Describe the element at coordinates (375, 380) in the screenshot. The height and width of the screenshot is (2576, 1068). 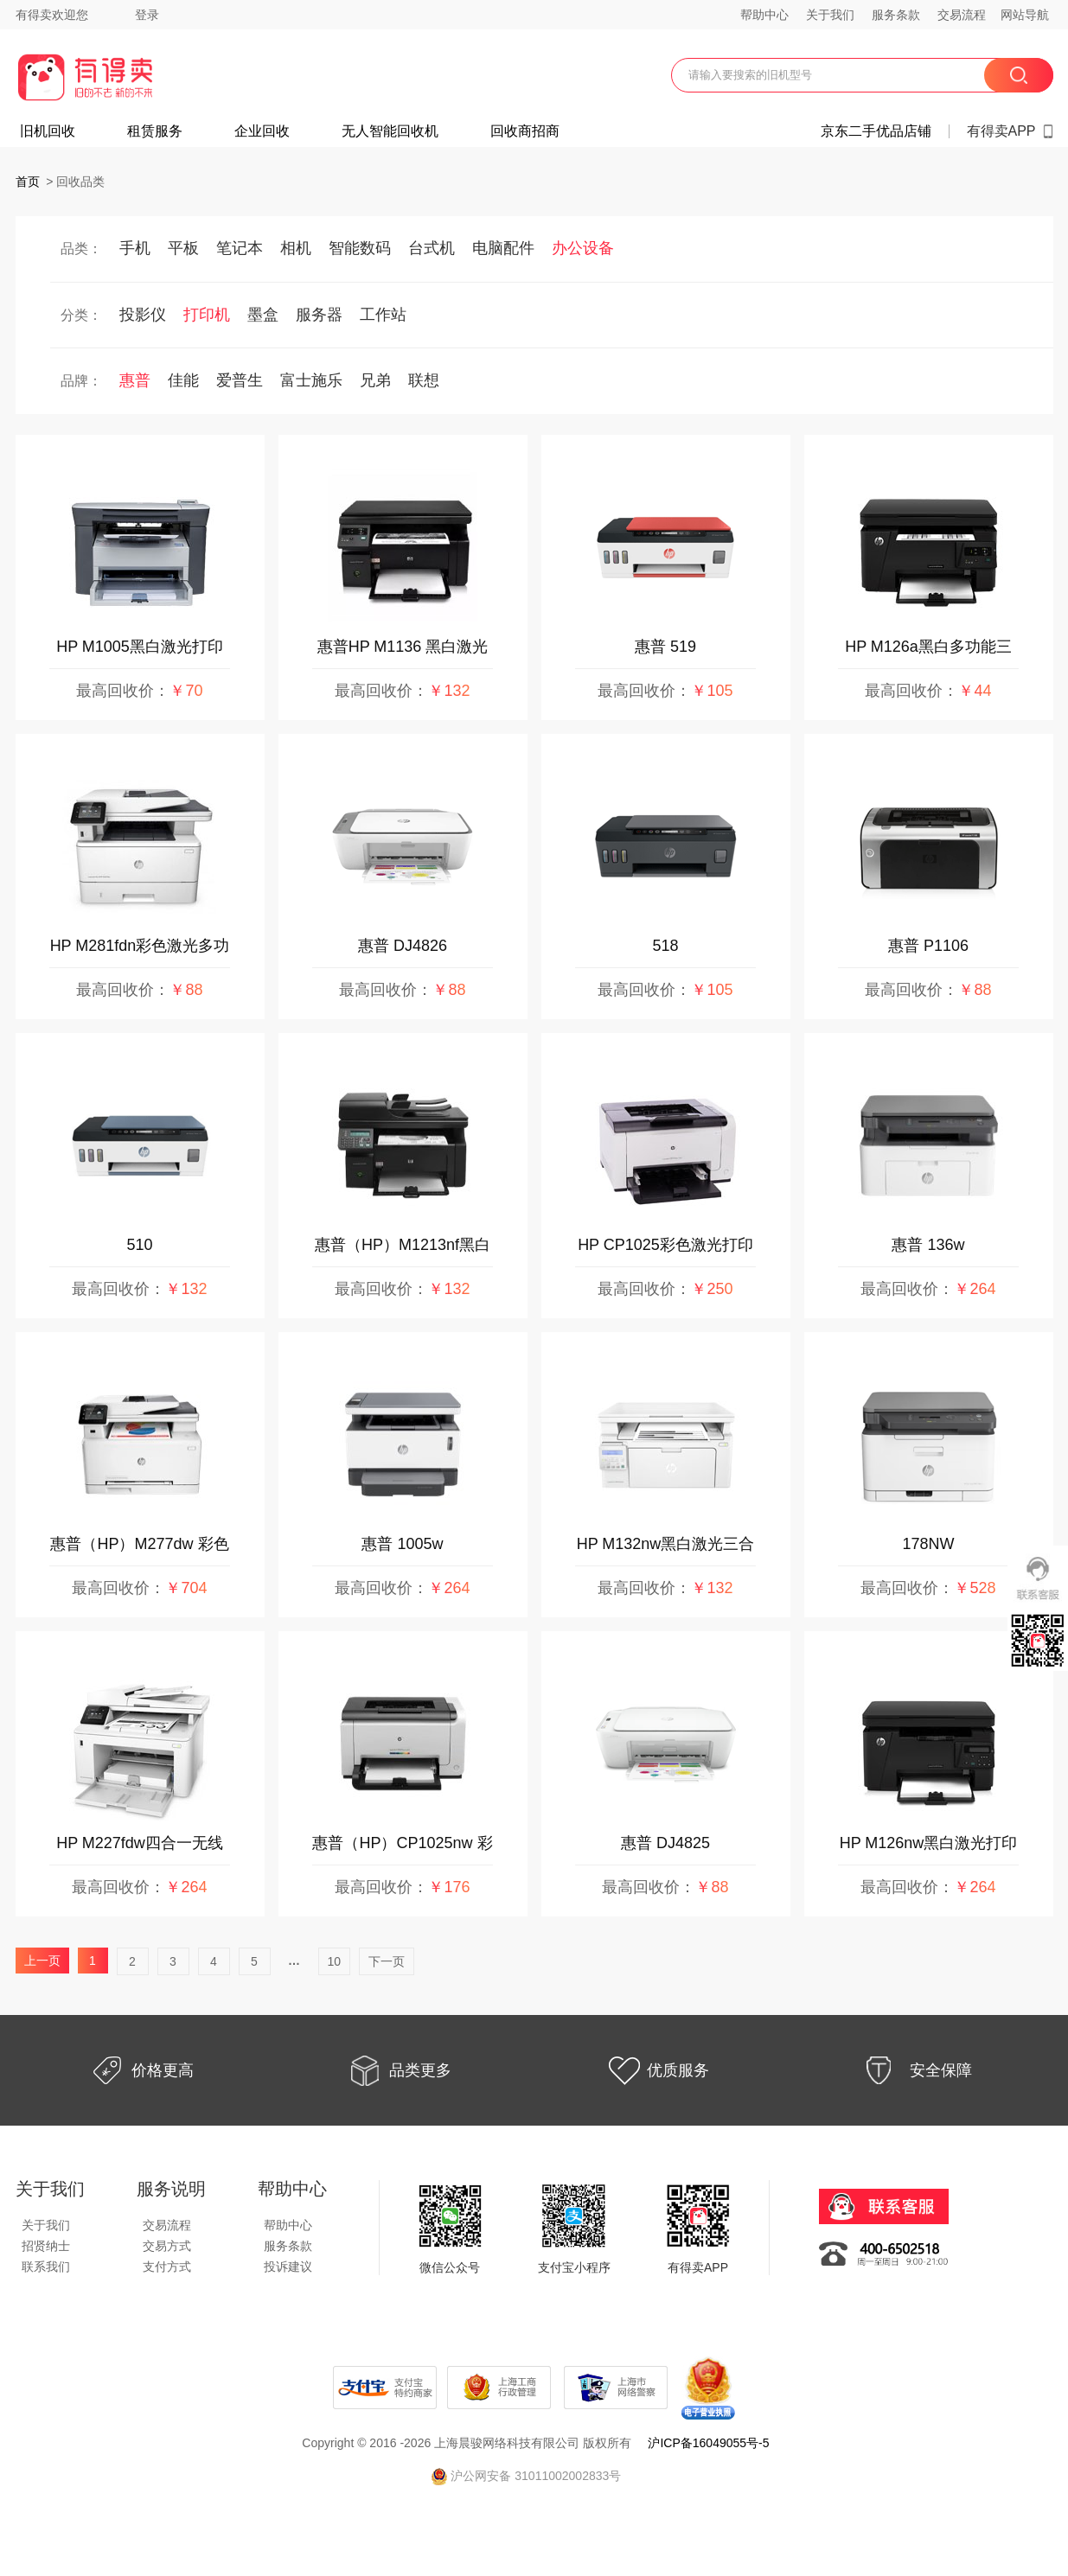
I see `兄弟` at that location.